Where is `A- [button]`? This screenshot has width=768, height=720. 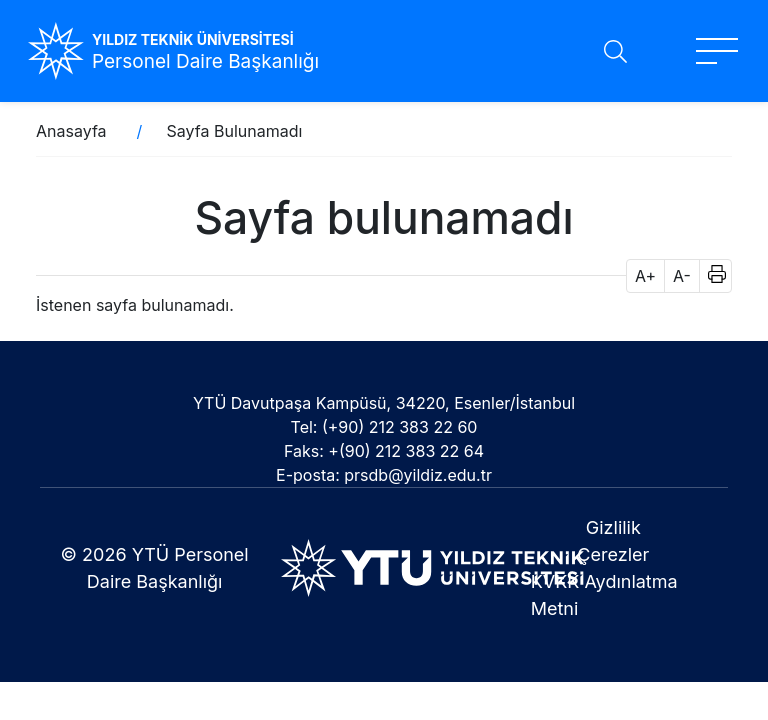
A- [button] is located at coordinates (682, 276).